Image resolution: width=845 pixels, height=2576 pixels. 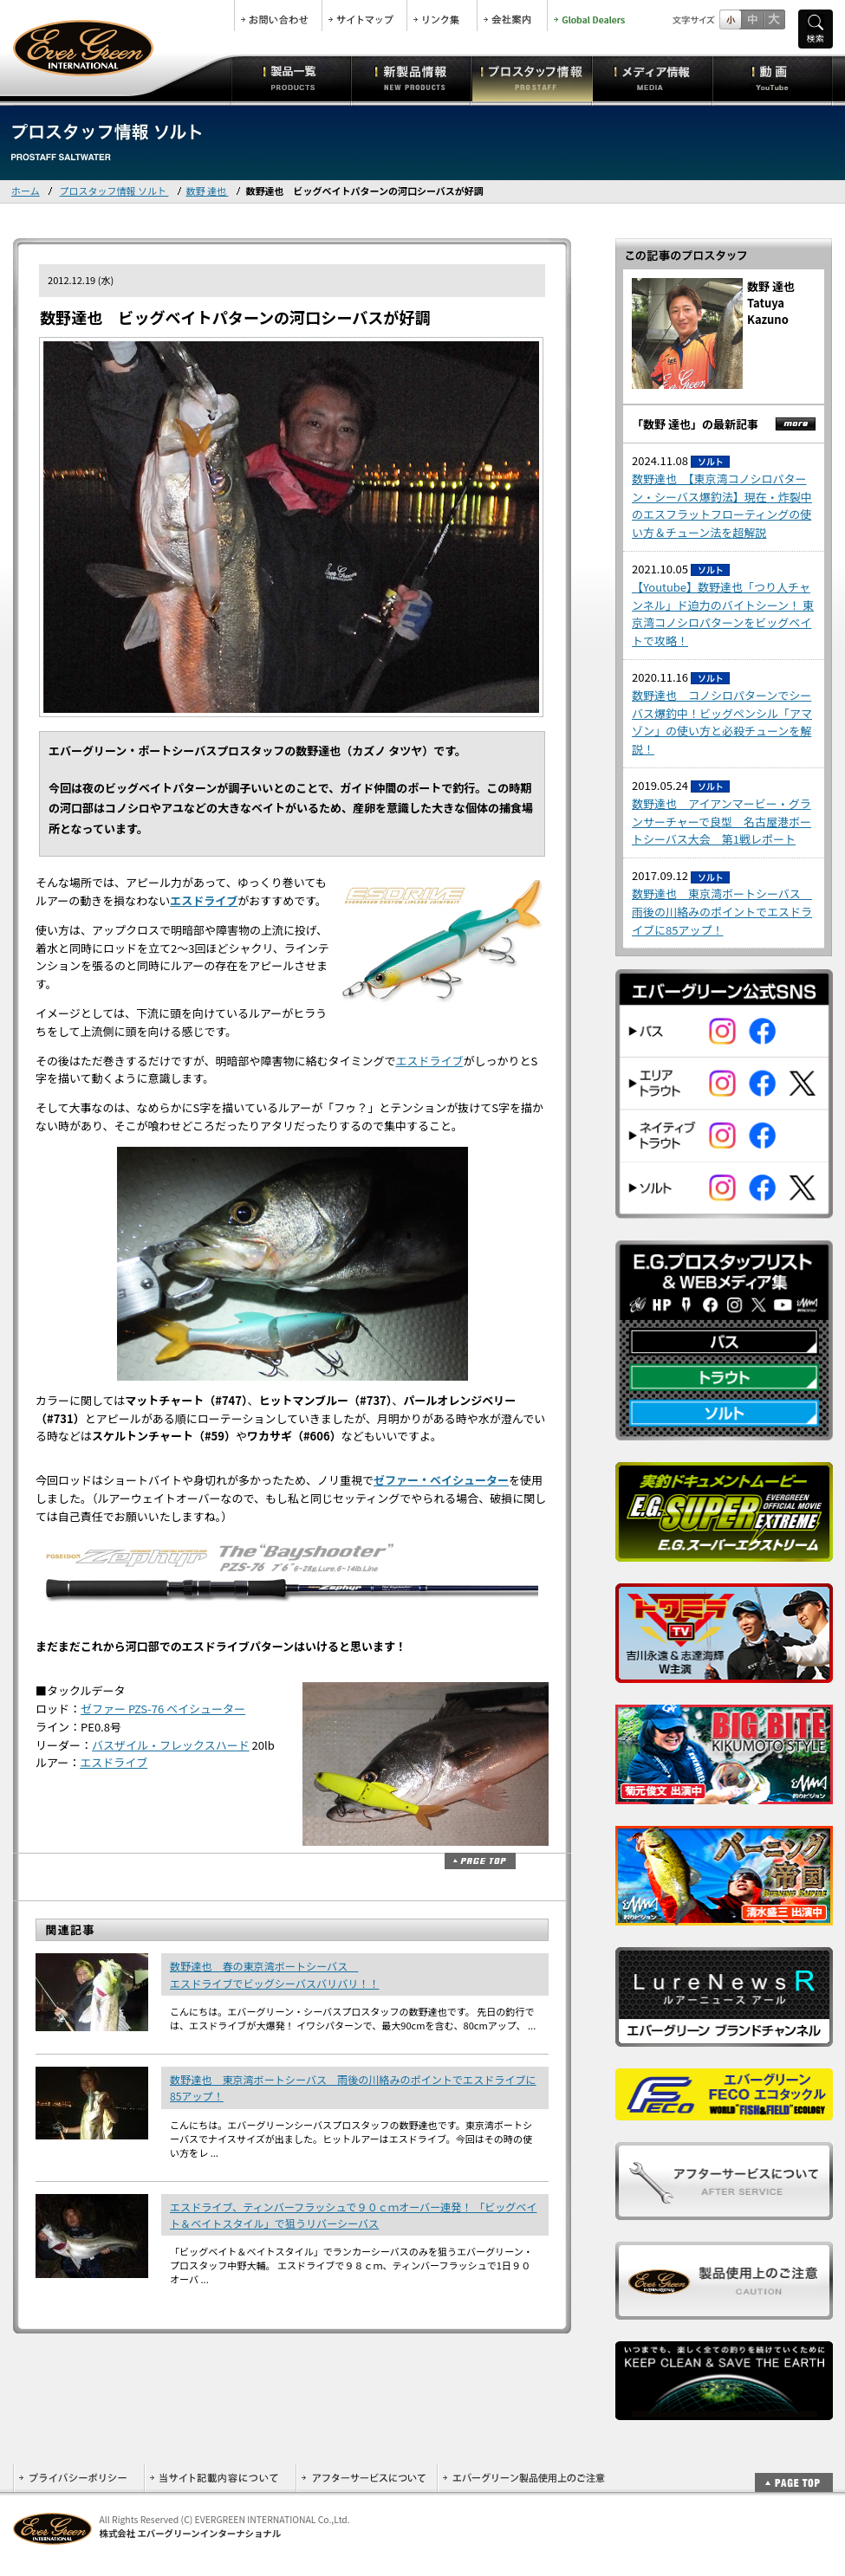 I want to click on アフターサービスについて, so click(x=366, y=2477).